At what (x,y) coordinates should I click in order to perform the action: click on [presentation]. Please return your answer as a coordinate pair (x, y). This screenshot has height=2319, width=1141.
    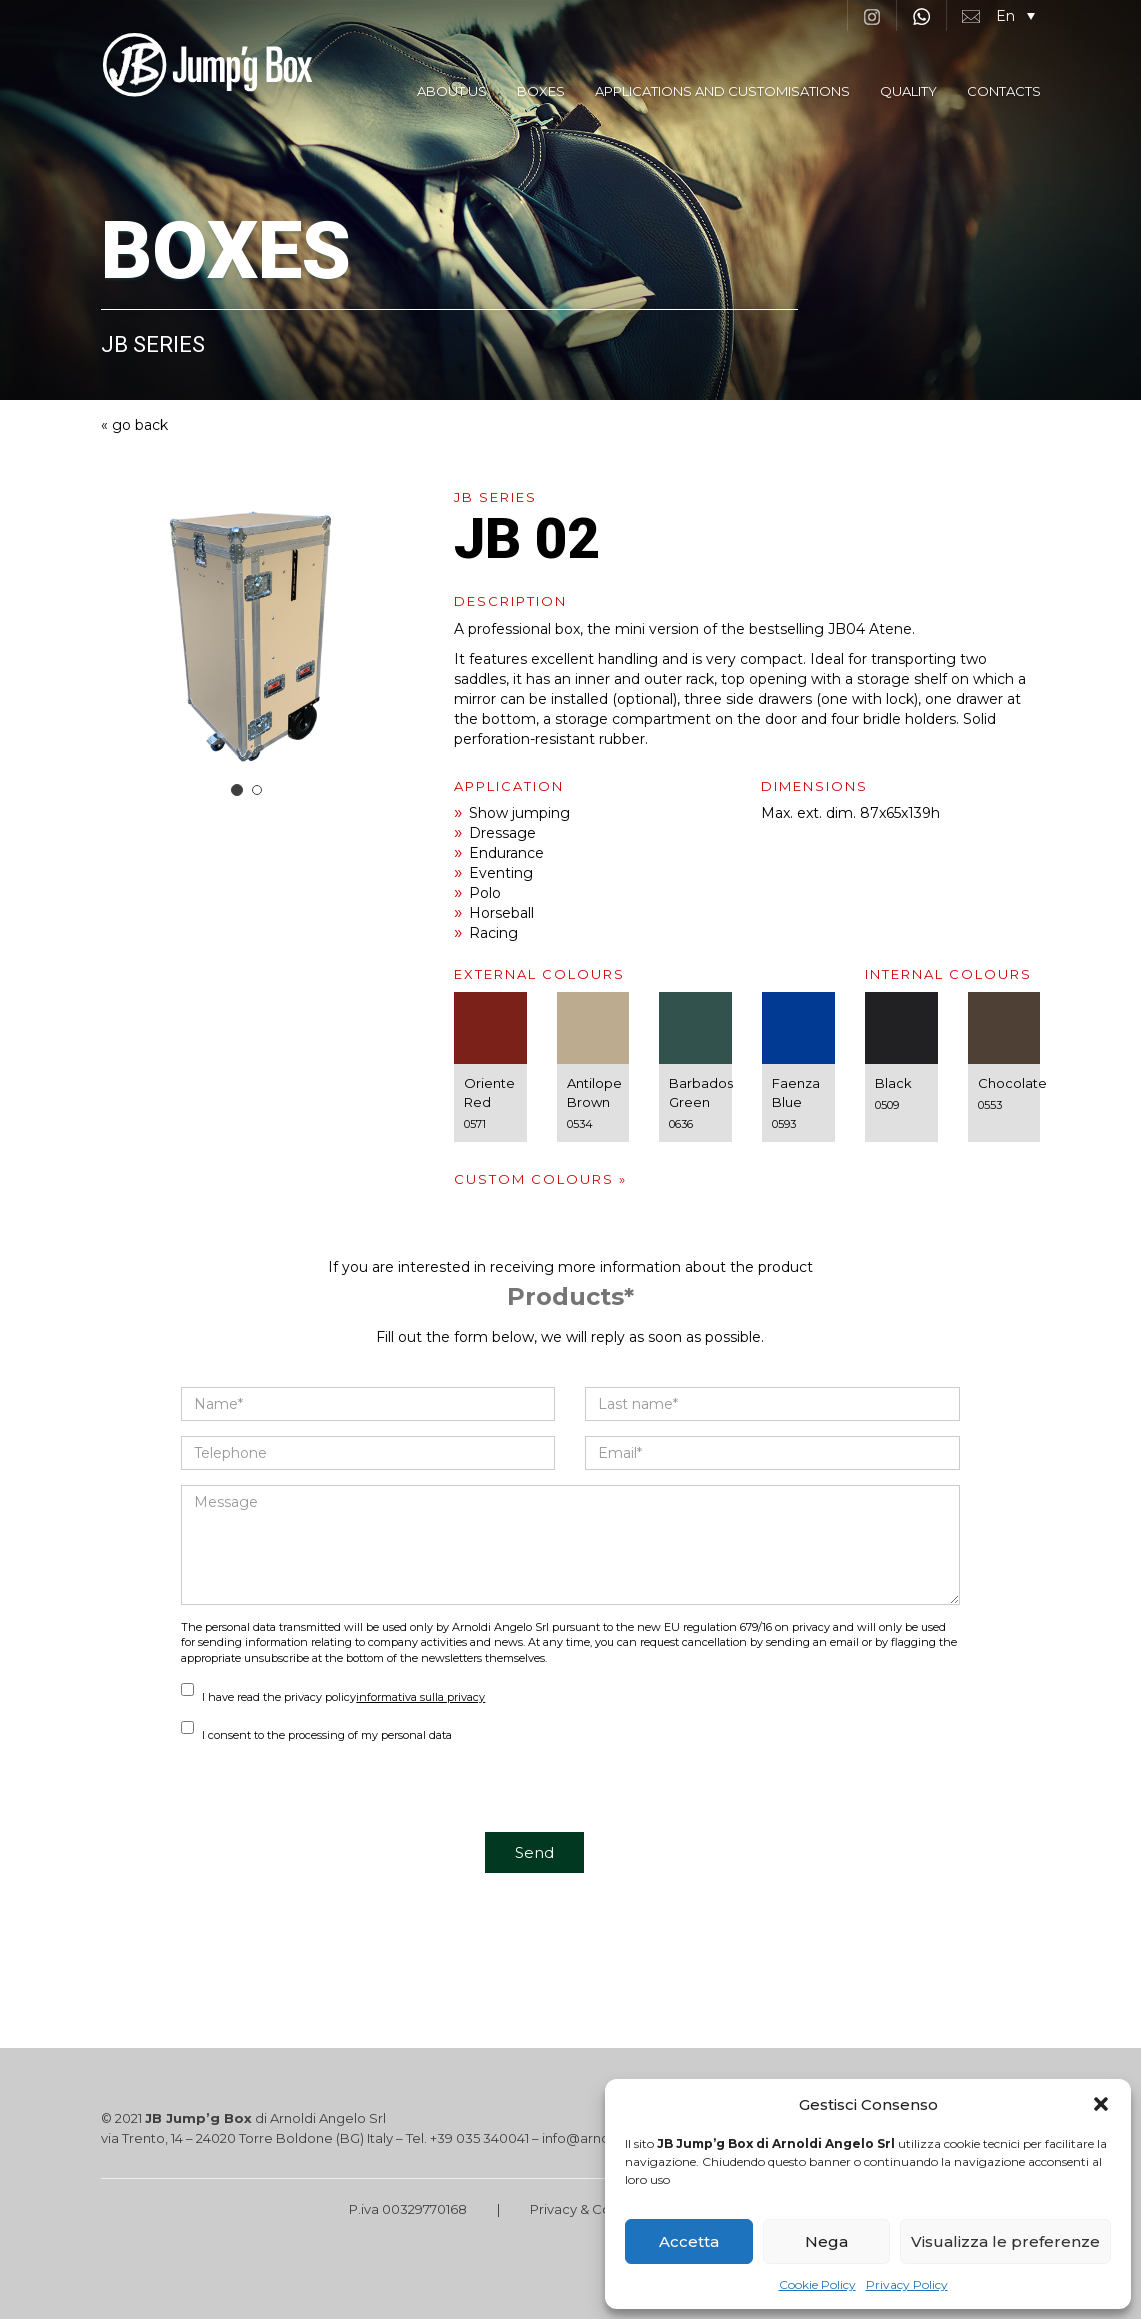
    Looking at the image, I should click on (333, 1793).